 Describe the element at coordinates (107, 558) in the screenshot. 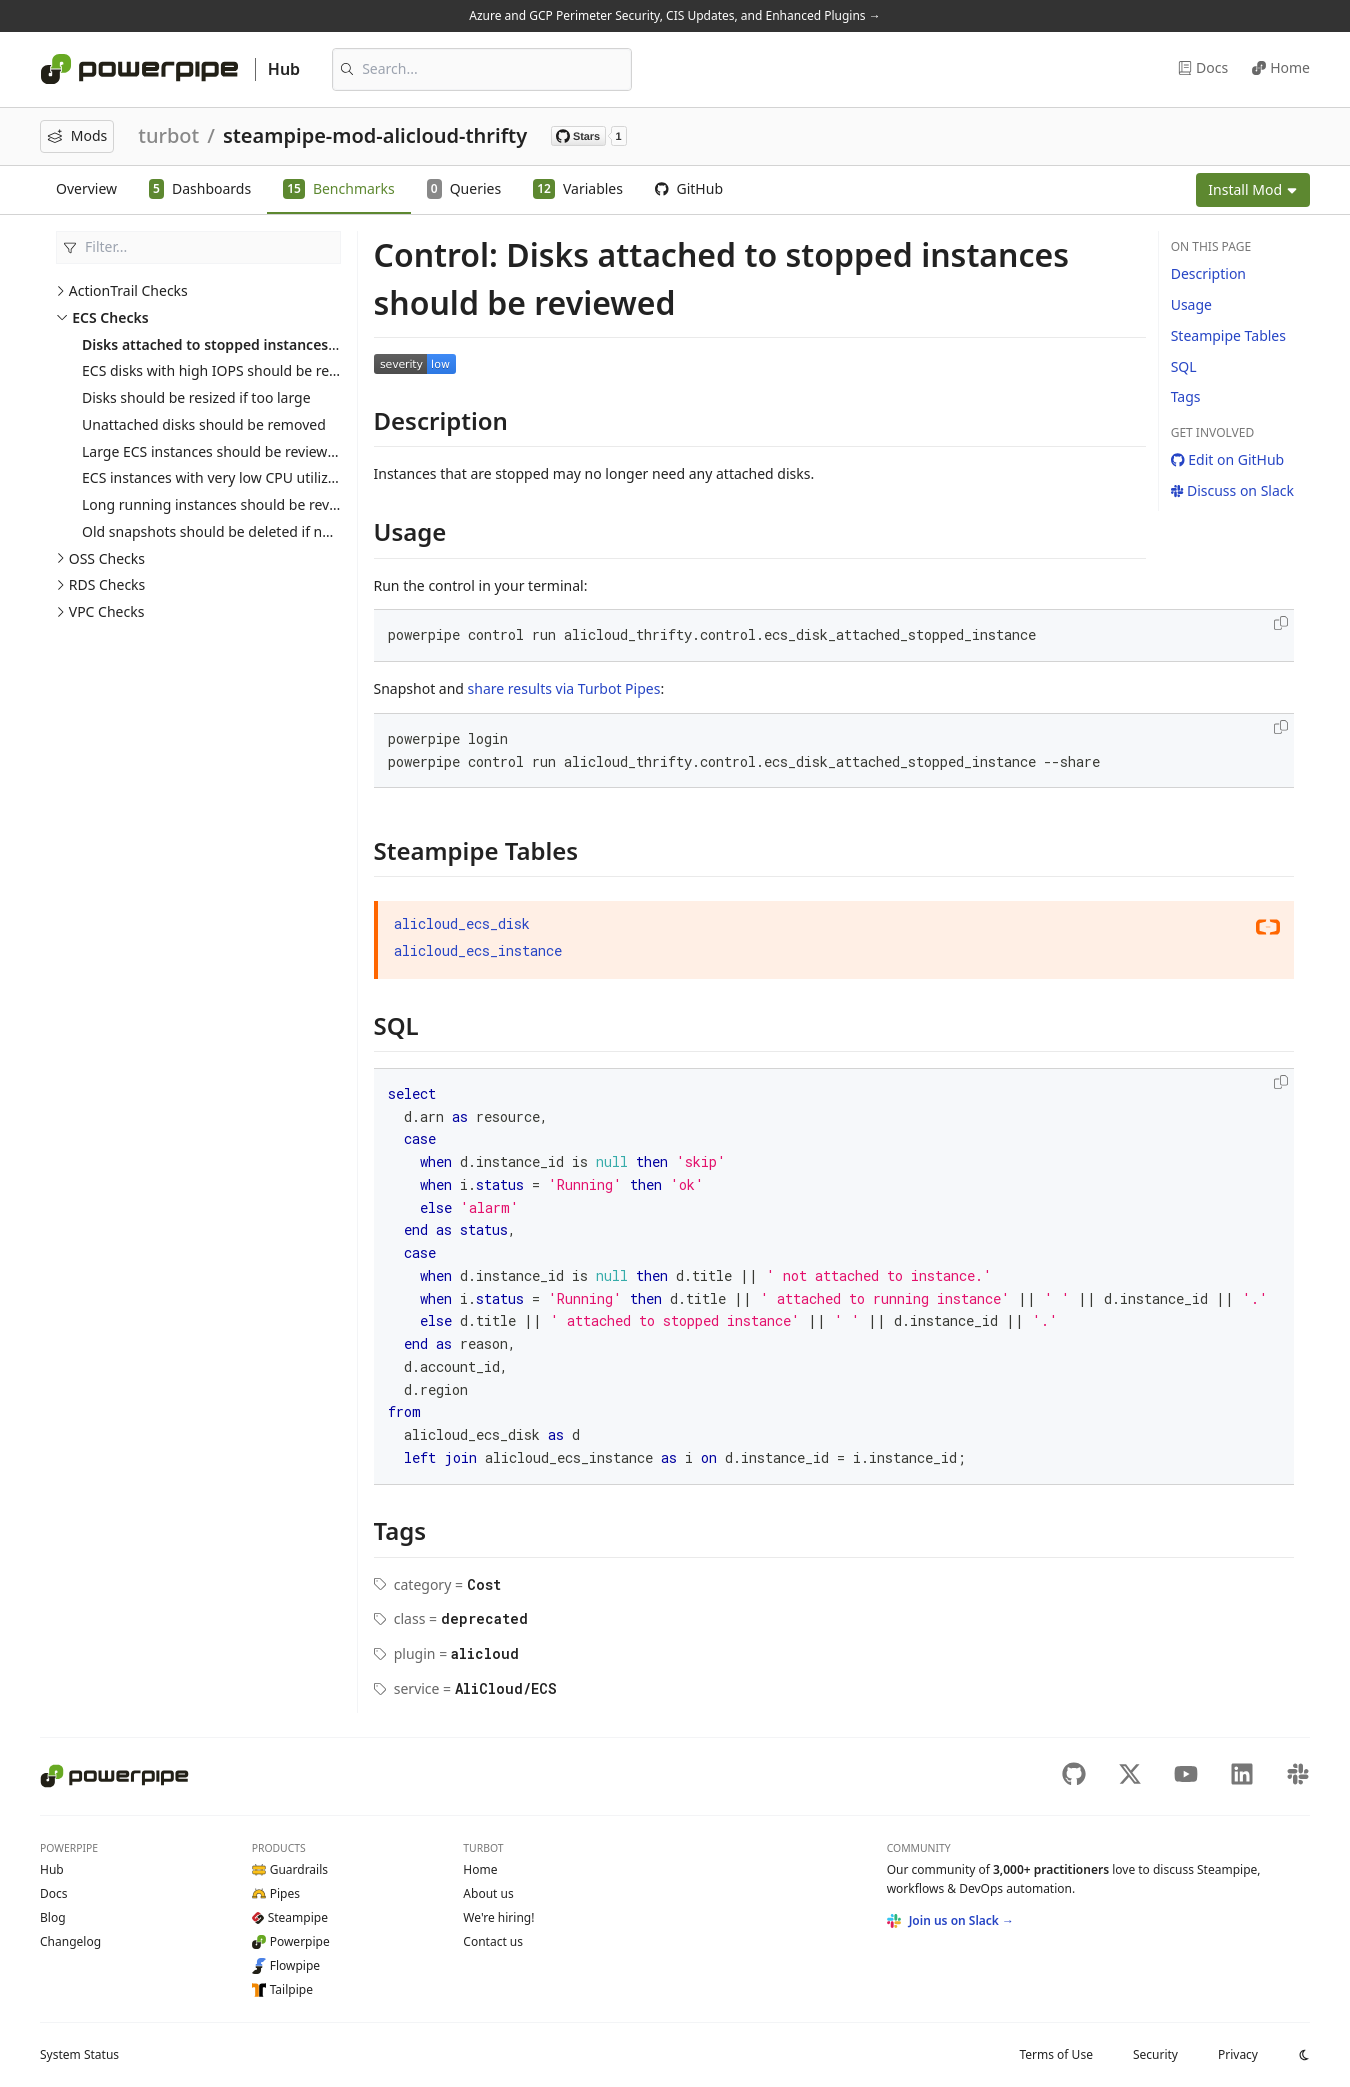

I see `OSS Checks` at that location.